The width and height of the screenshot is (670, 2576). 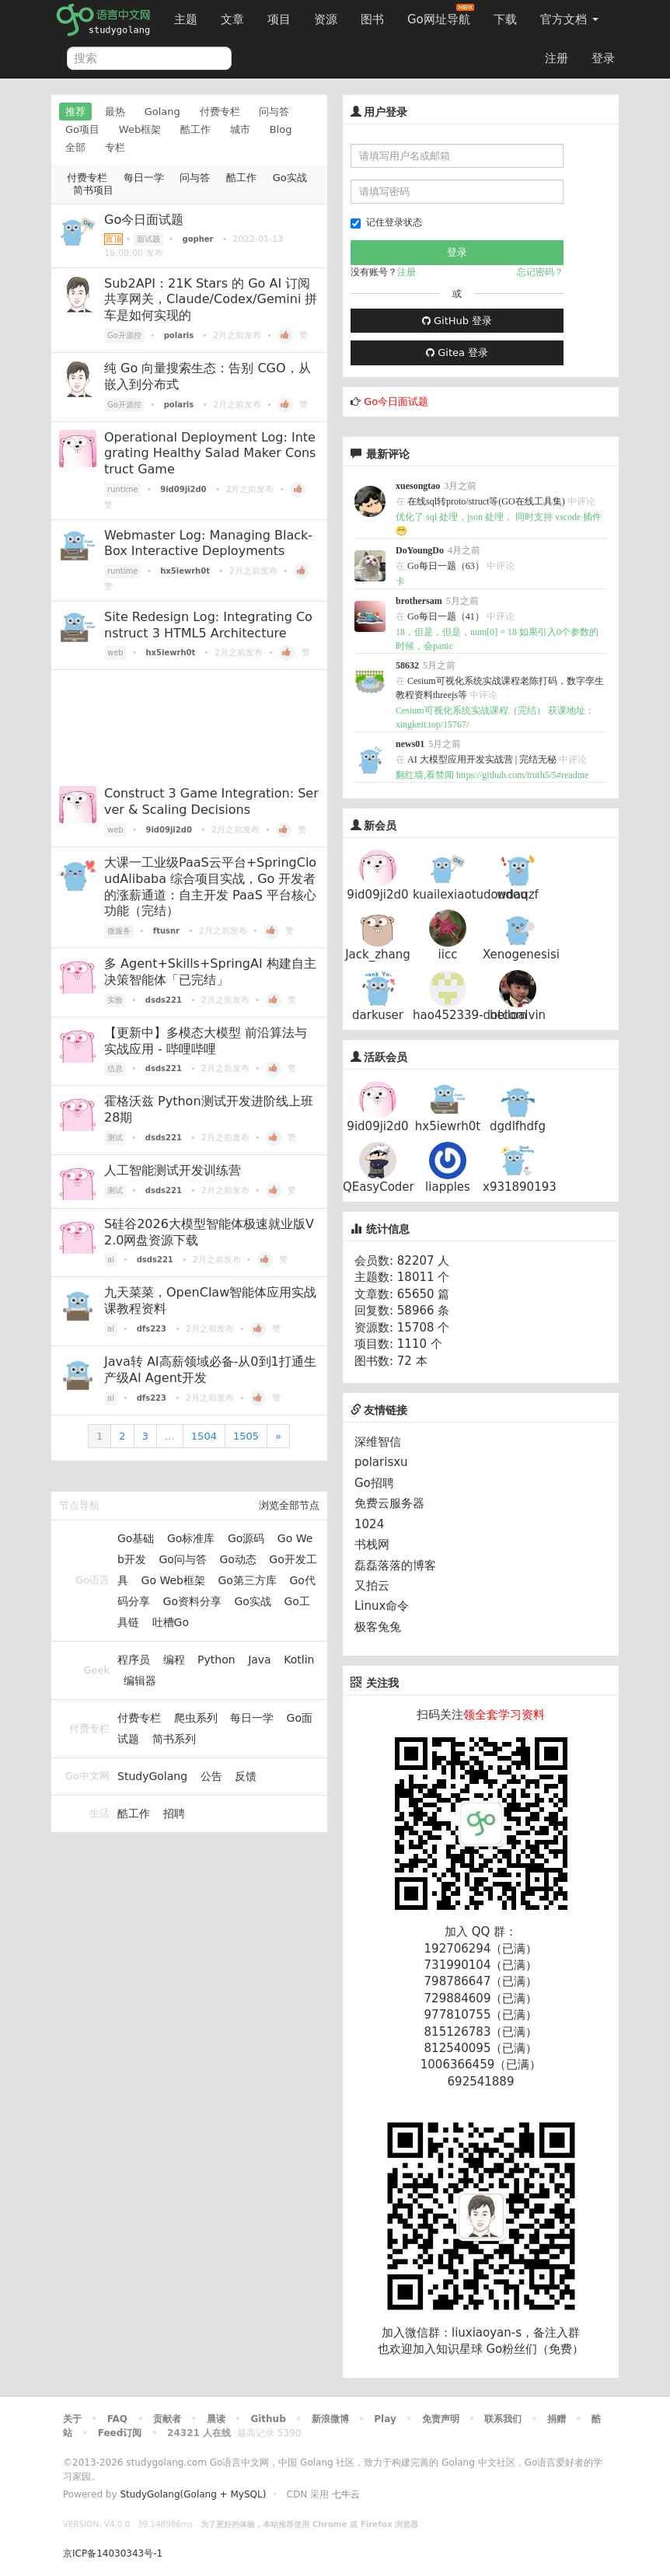 What do you see at coordinates (140, 1680) in the screenshot?
I see `编辑器` at bounding box center [140, 1680].